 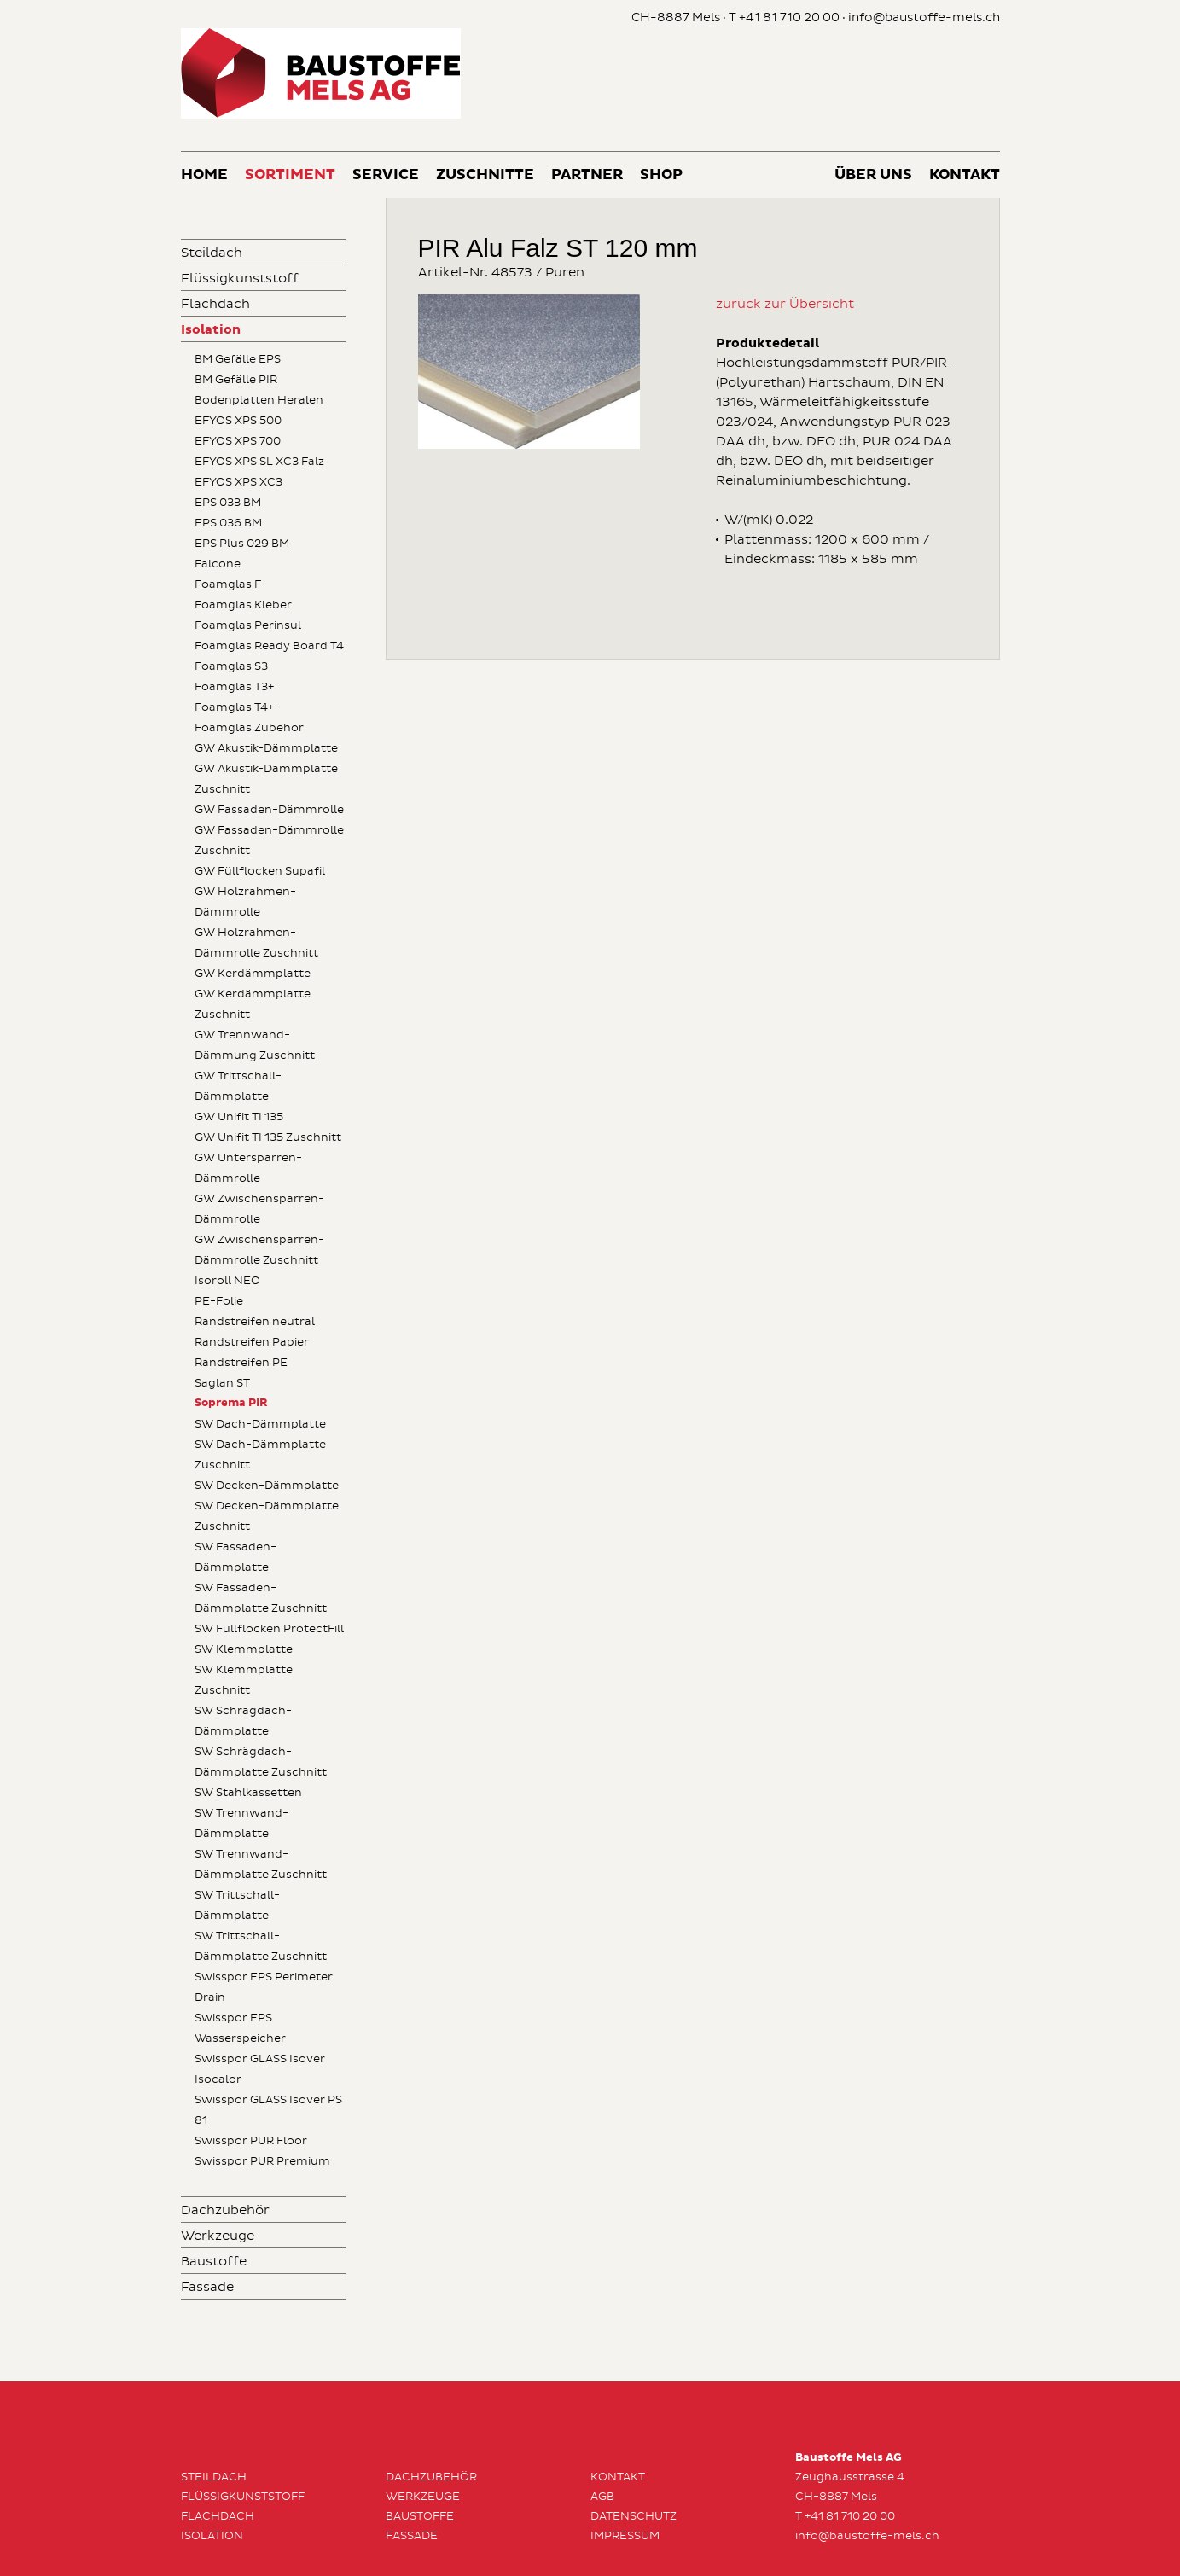 I want to click on BM Gefälle EPS, so click(x=238, y=359).